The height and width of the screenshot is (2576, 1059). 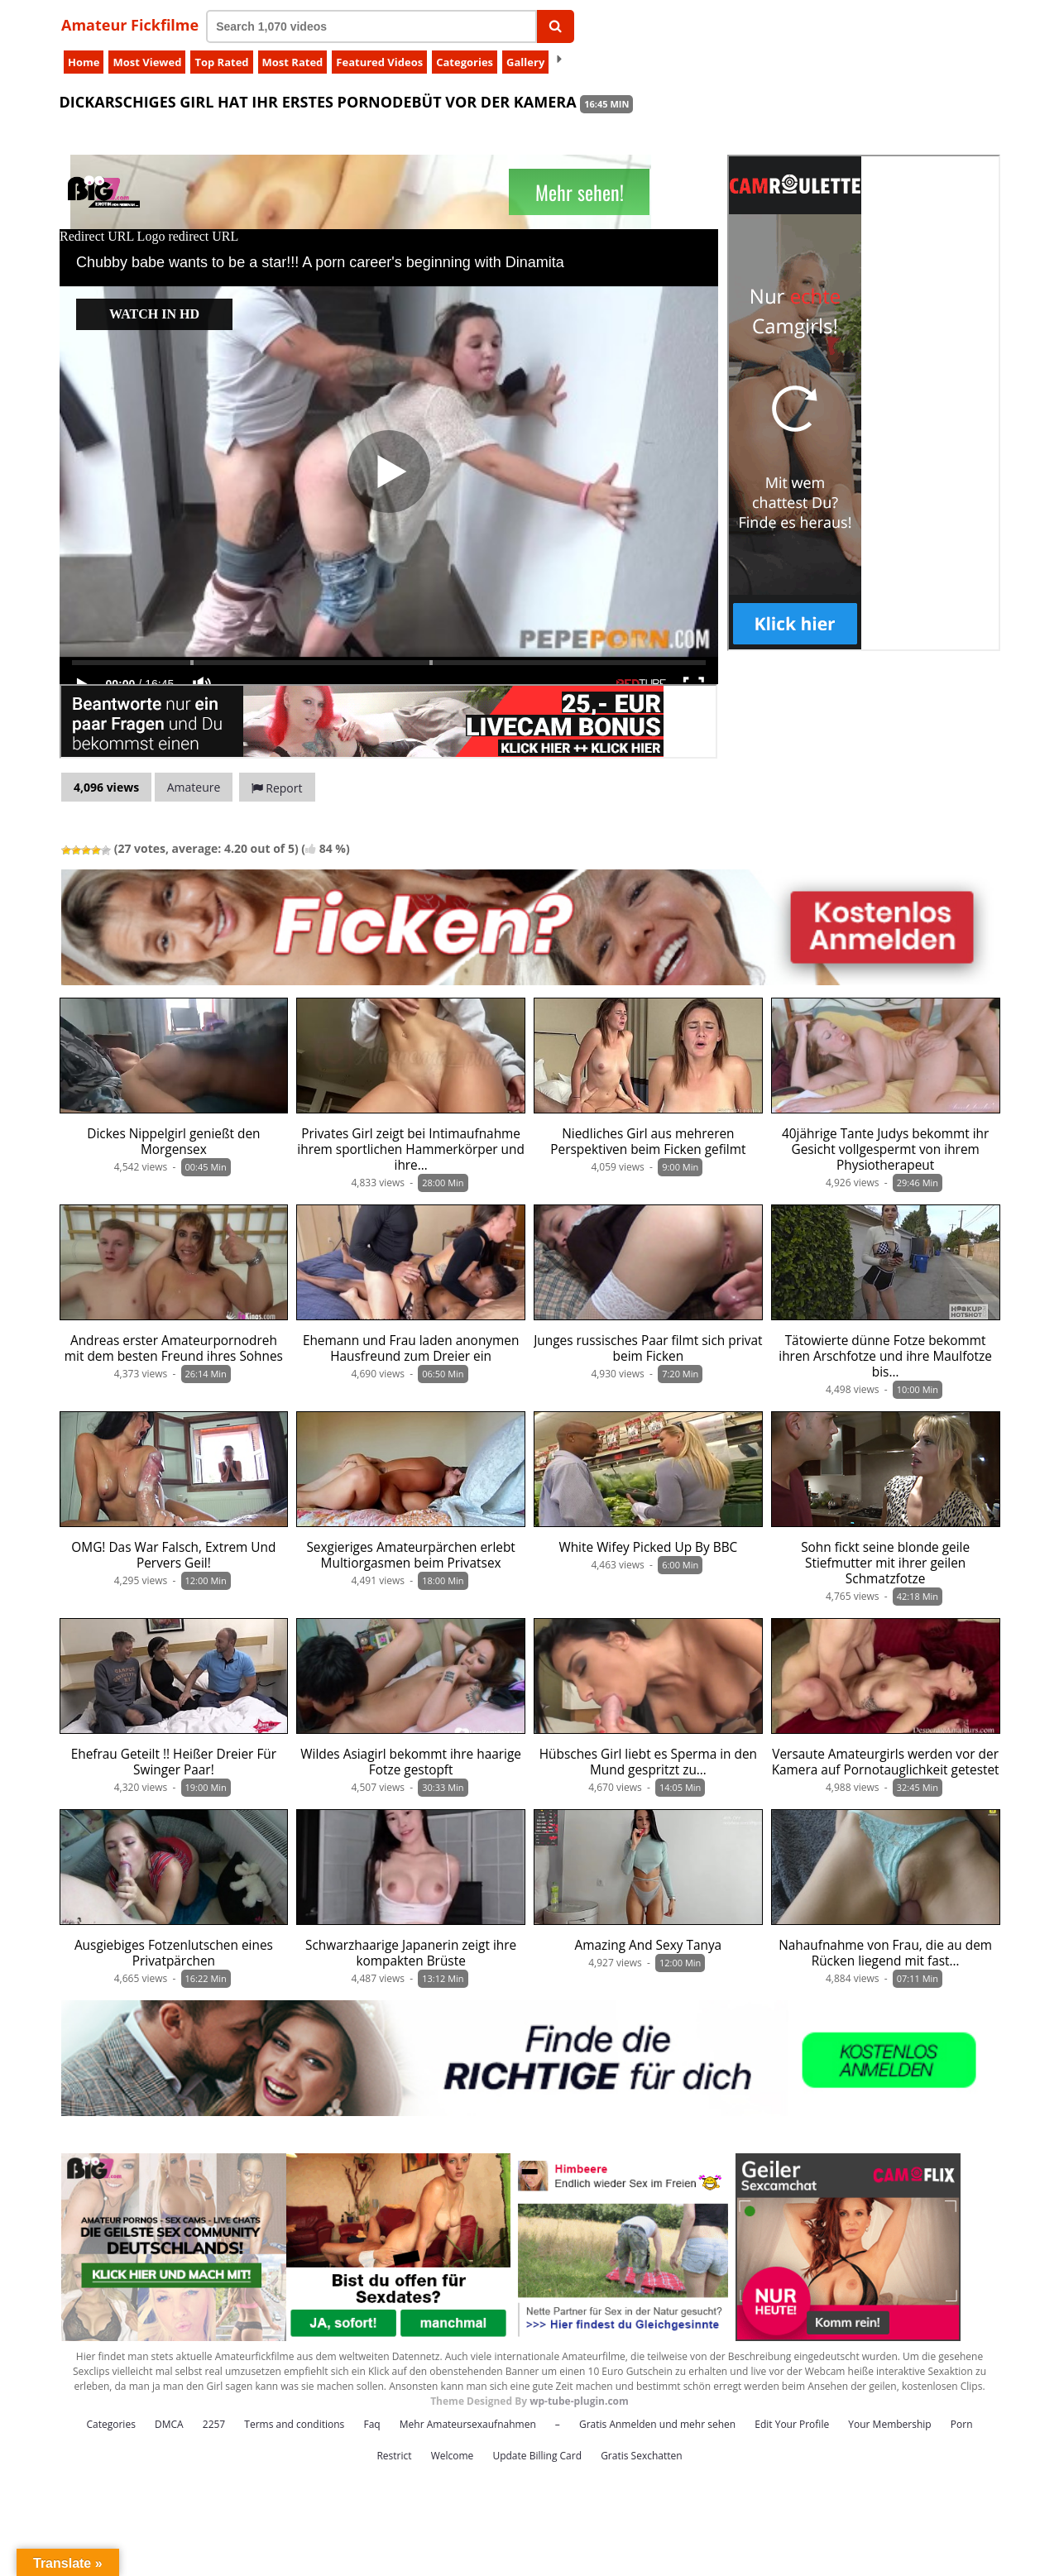 What do you see at coordinates (537, 2456) in the screenshot?
I see `Update Billing Card` at bounding box center [537, 2456].